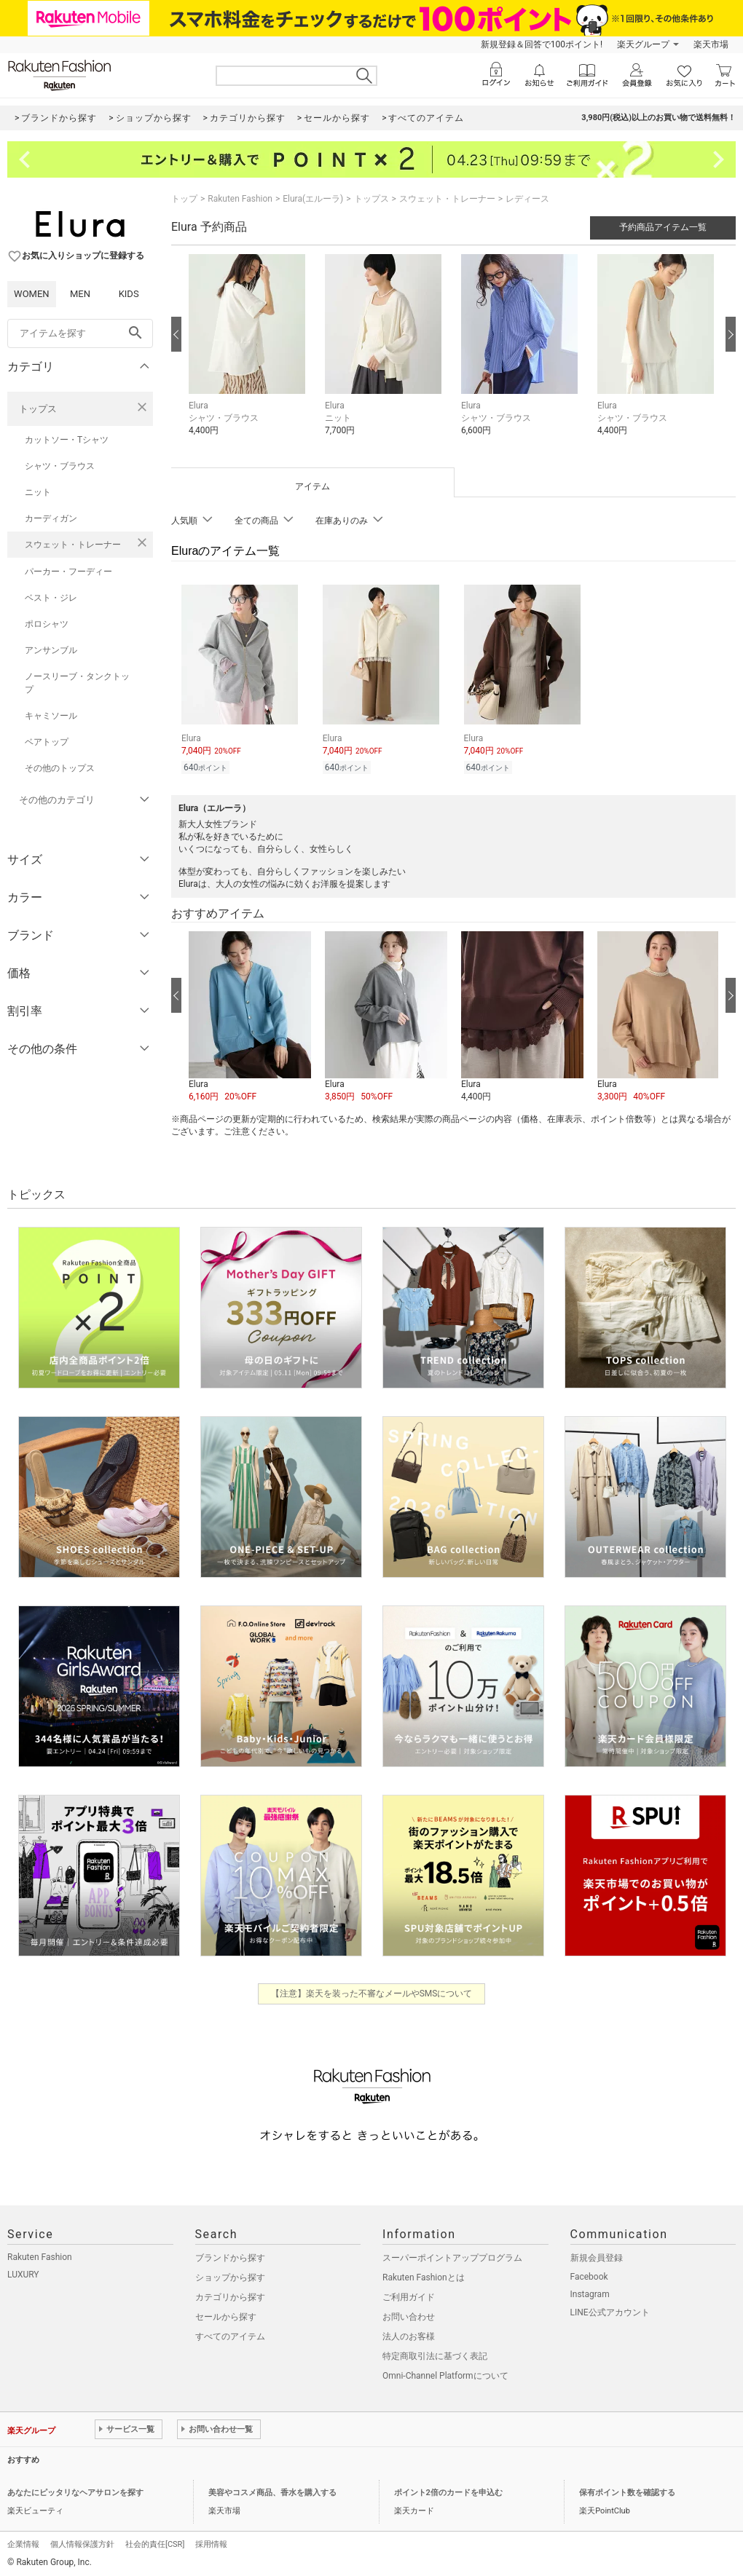  Describe the element at coordinates (211, 2542) in the screenshot. I see `採用情報` at that location.